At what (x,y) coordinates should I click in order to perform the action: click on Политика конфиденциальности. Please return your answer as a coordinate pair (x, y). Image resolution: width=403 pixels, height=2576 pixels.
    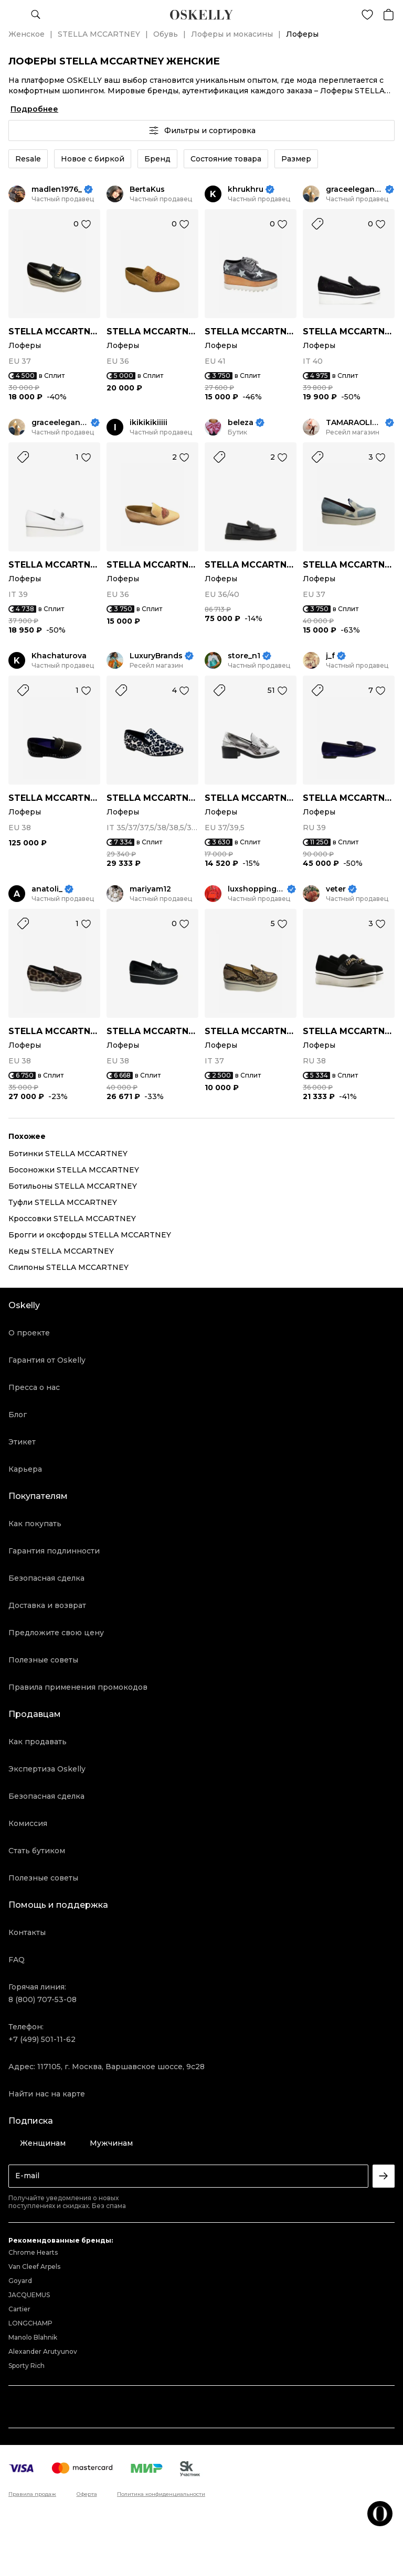
    Looking at the image, I should click on (161, 2494).